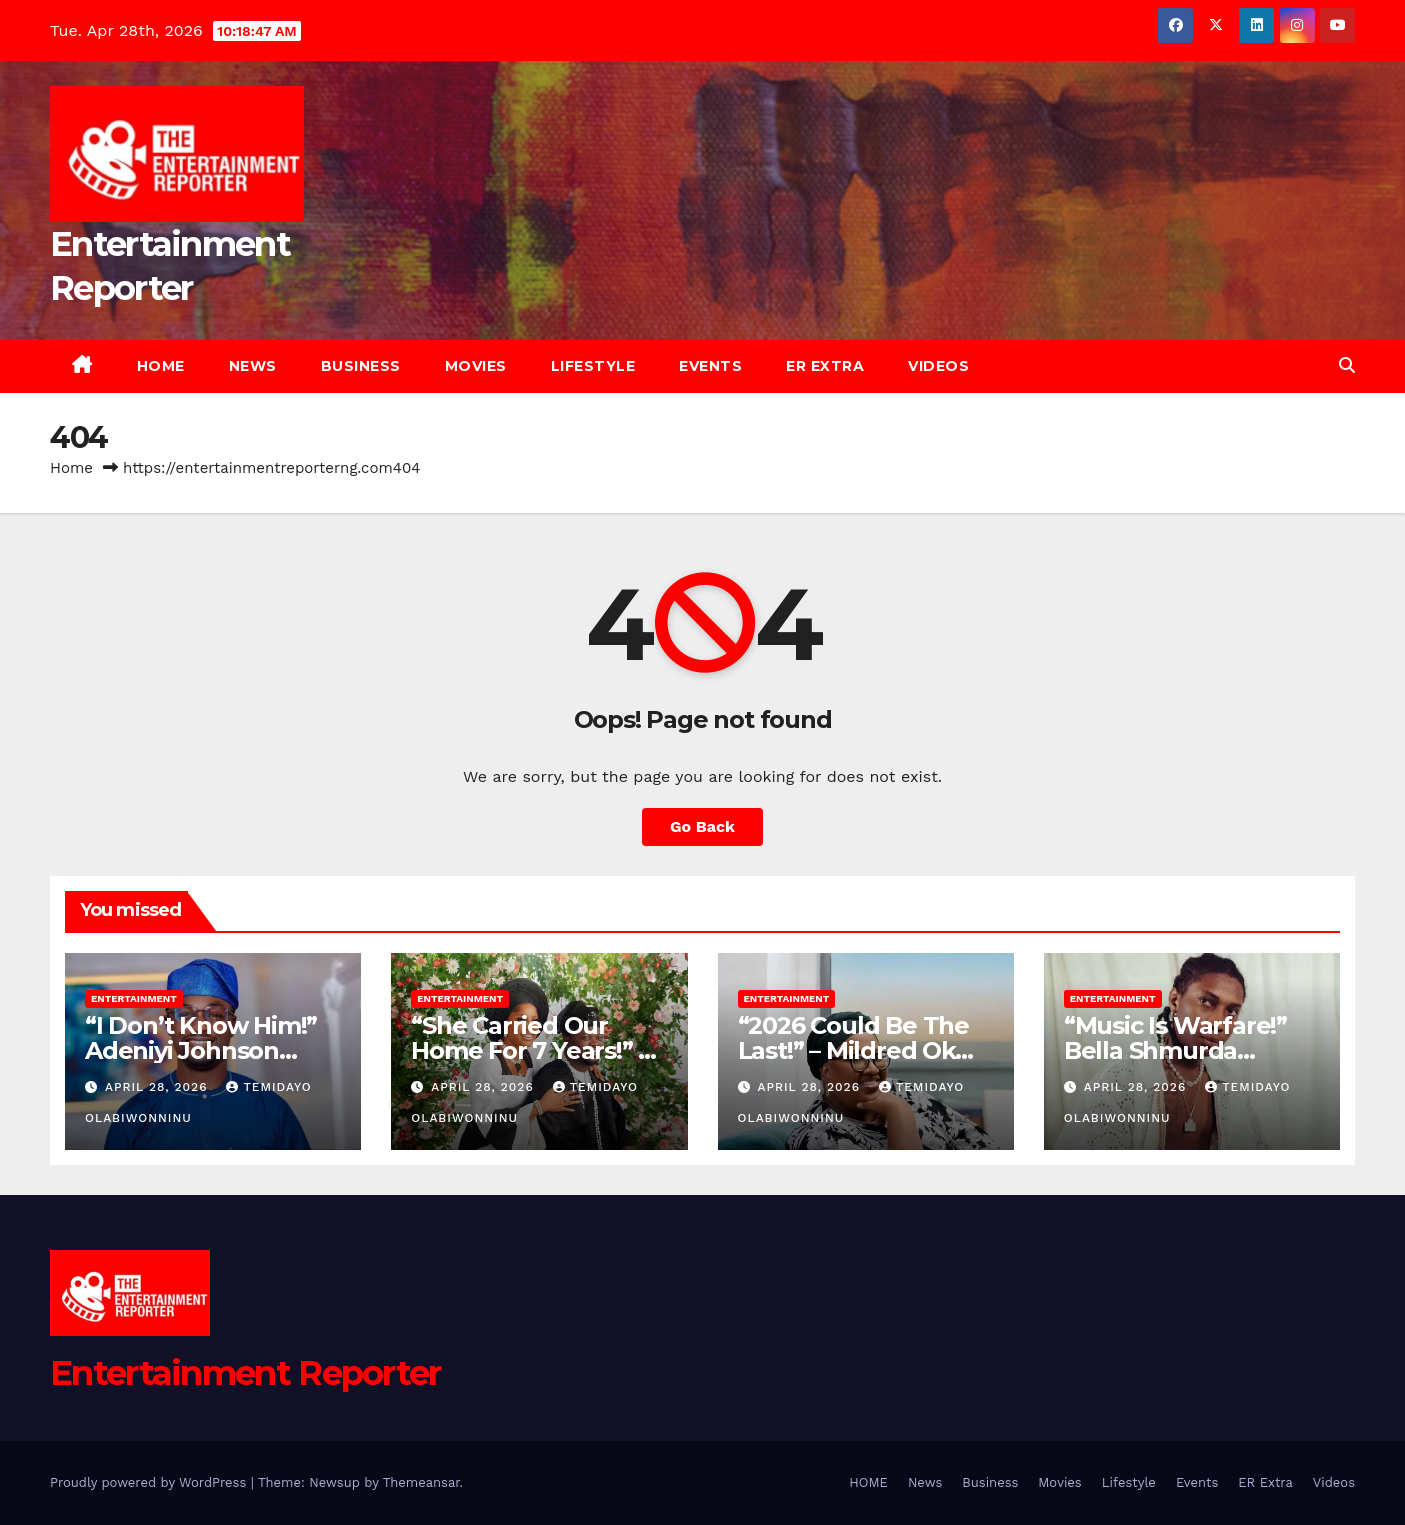 This screenshot has width=1405, height=1525. Describe the element at coordinates (825, 366) in the screenshot. I see `ER Extra` at that location.